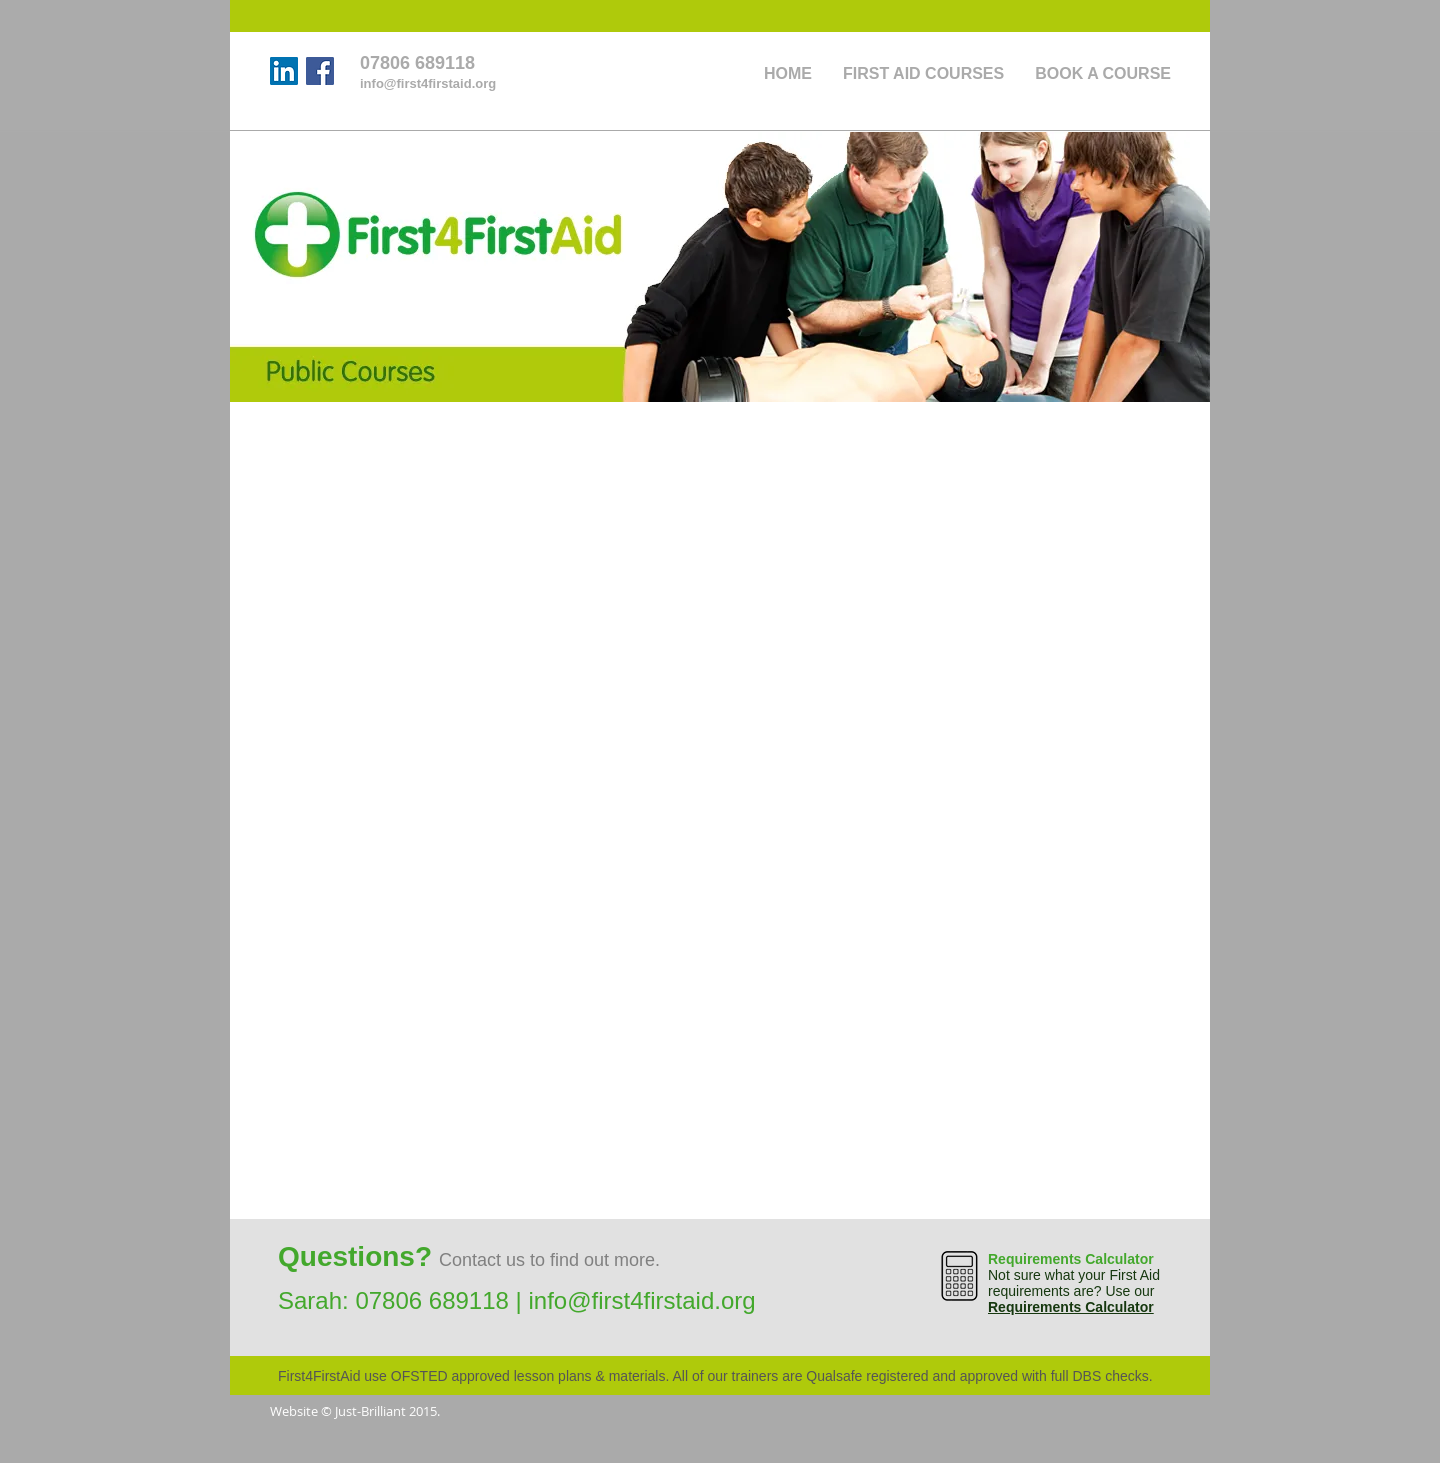 The image size is (1440, 1463). What do you see at coordinates (355, 1411) in the screenshot?
I see `Website © Just-Brilliant 2015.` at bounding box center [355, 1411].